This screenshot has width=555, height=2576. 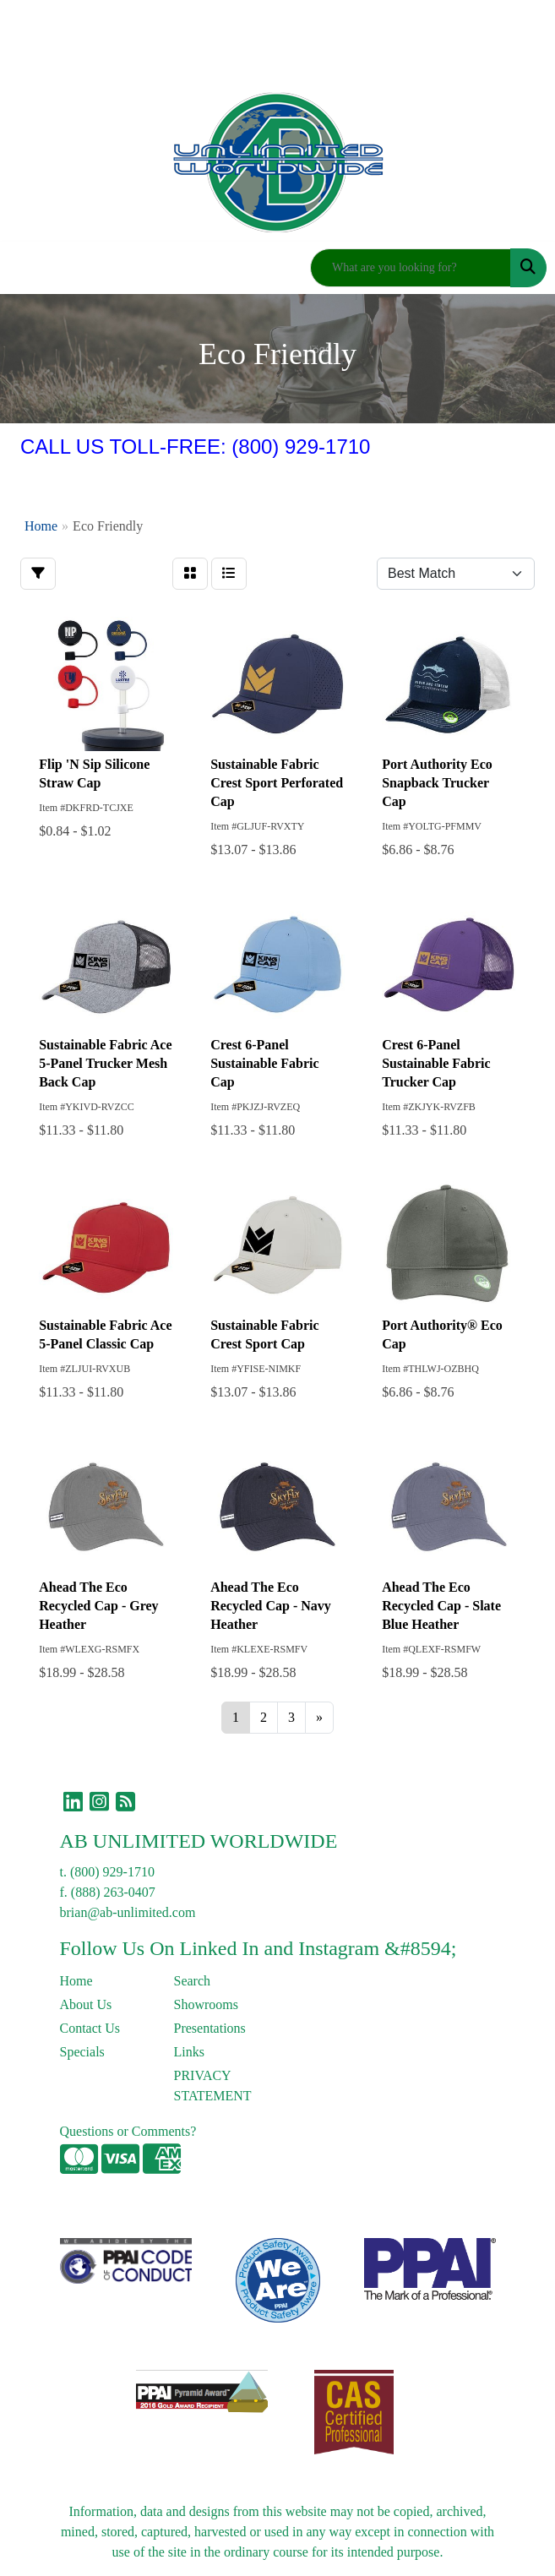 I want to click on Showrooms, so click(x=206, y=2004).